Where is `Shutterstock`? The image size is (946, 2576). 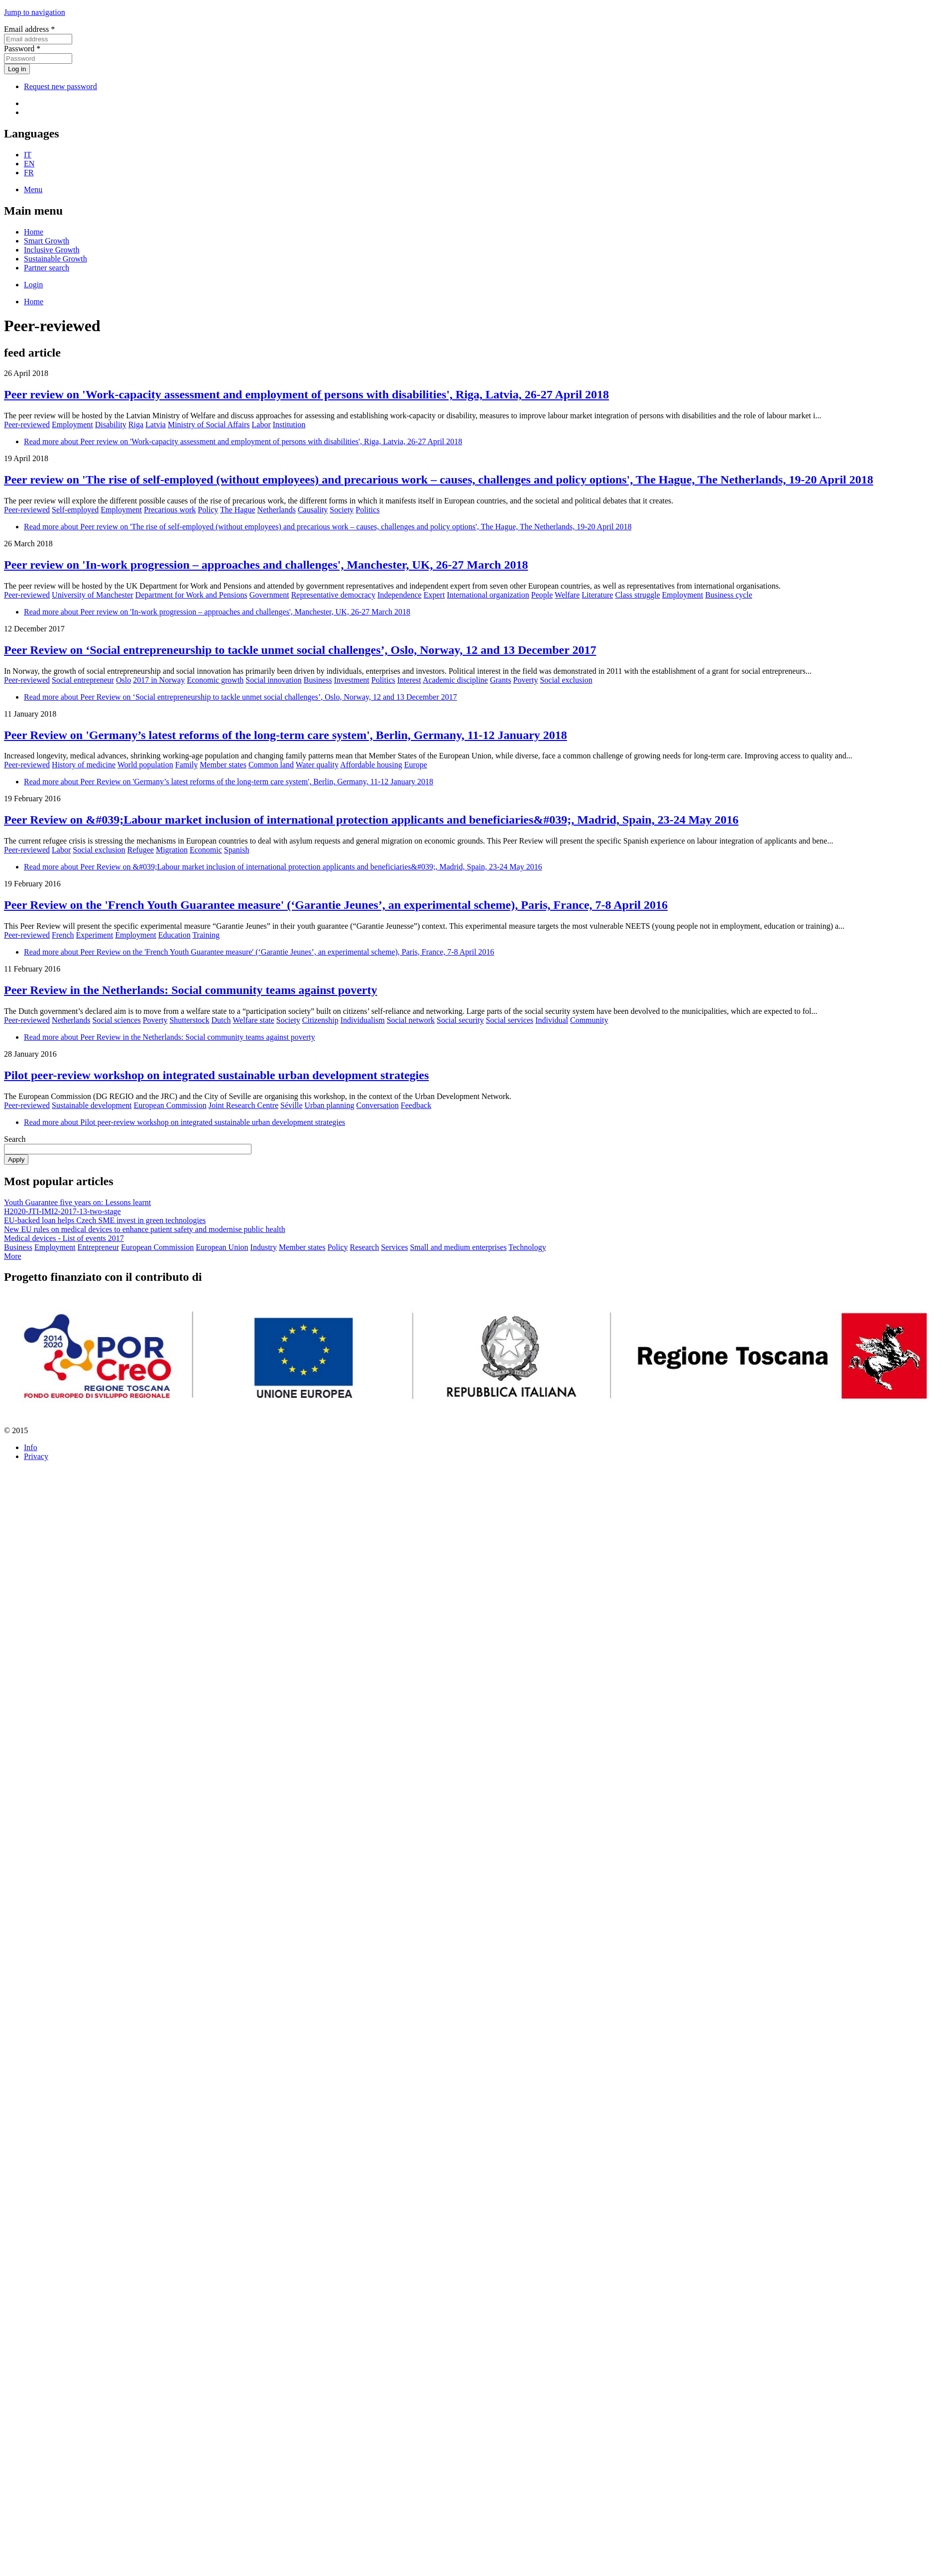
Shutterstock is located at coordinates (189, 1020).